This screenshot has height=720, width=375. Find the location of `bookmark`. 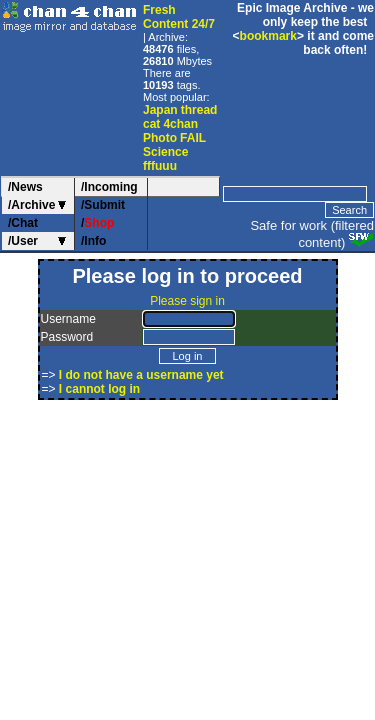

bookmark is located at coordinates (268, 36).